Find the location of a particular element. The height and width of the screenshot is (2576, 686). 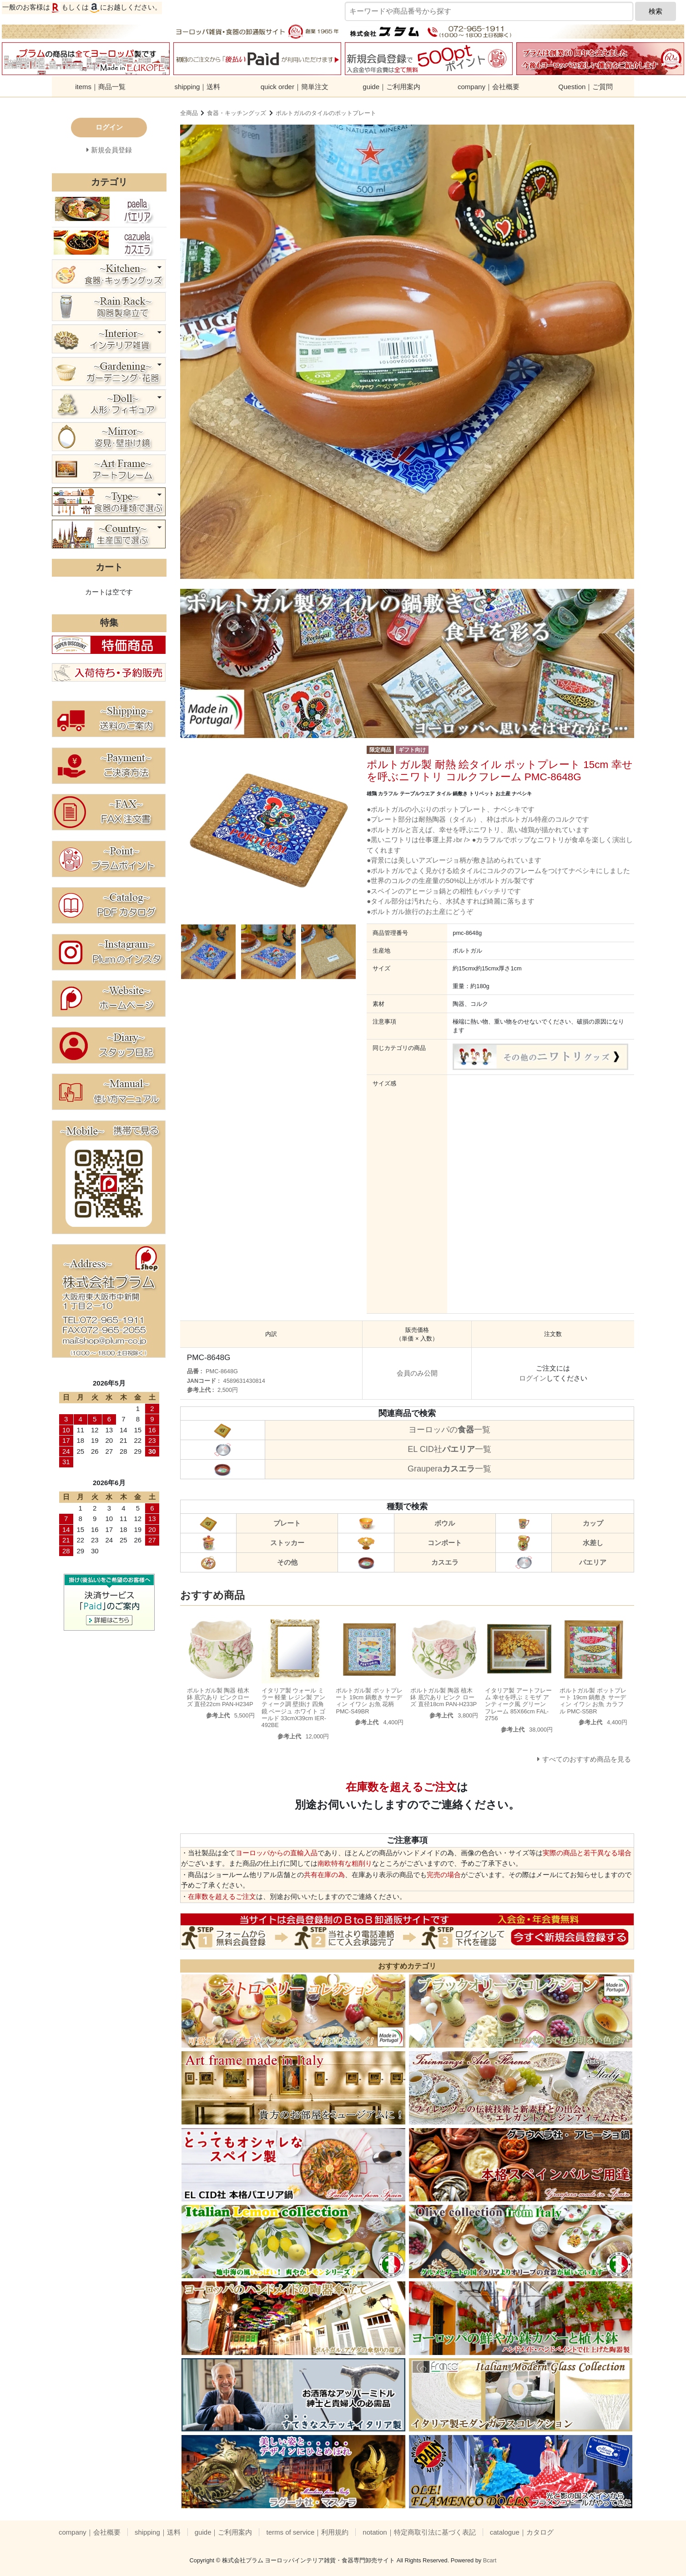

コンポート is located at coordinates (445, 1543).